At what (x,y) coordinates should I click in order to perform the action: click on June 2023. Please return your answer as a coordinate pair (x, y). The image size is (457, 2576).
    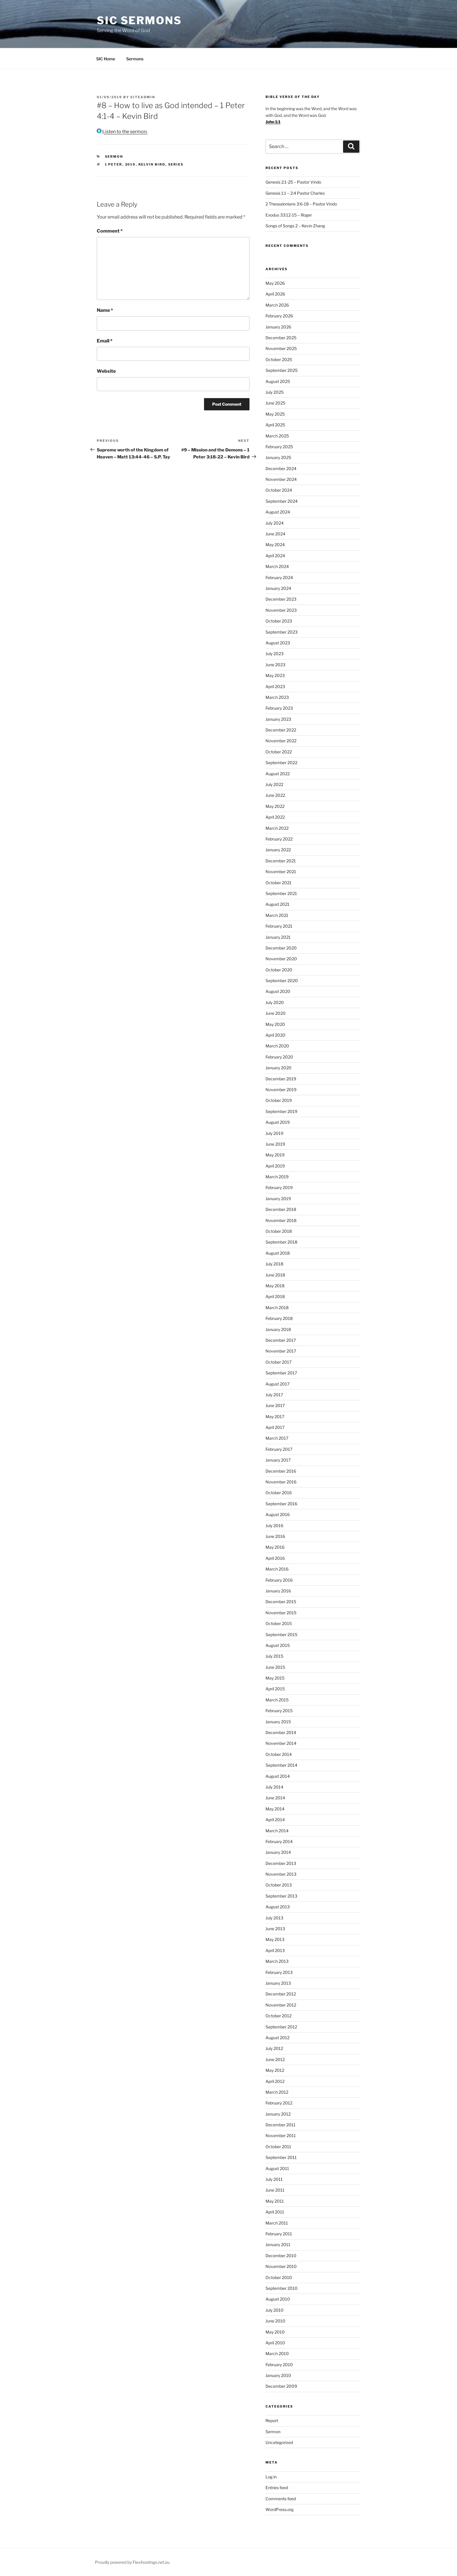
    Looking at the image, I should click on (275, 664).